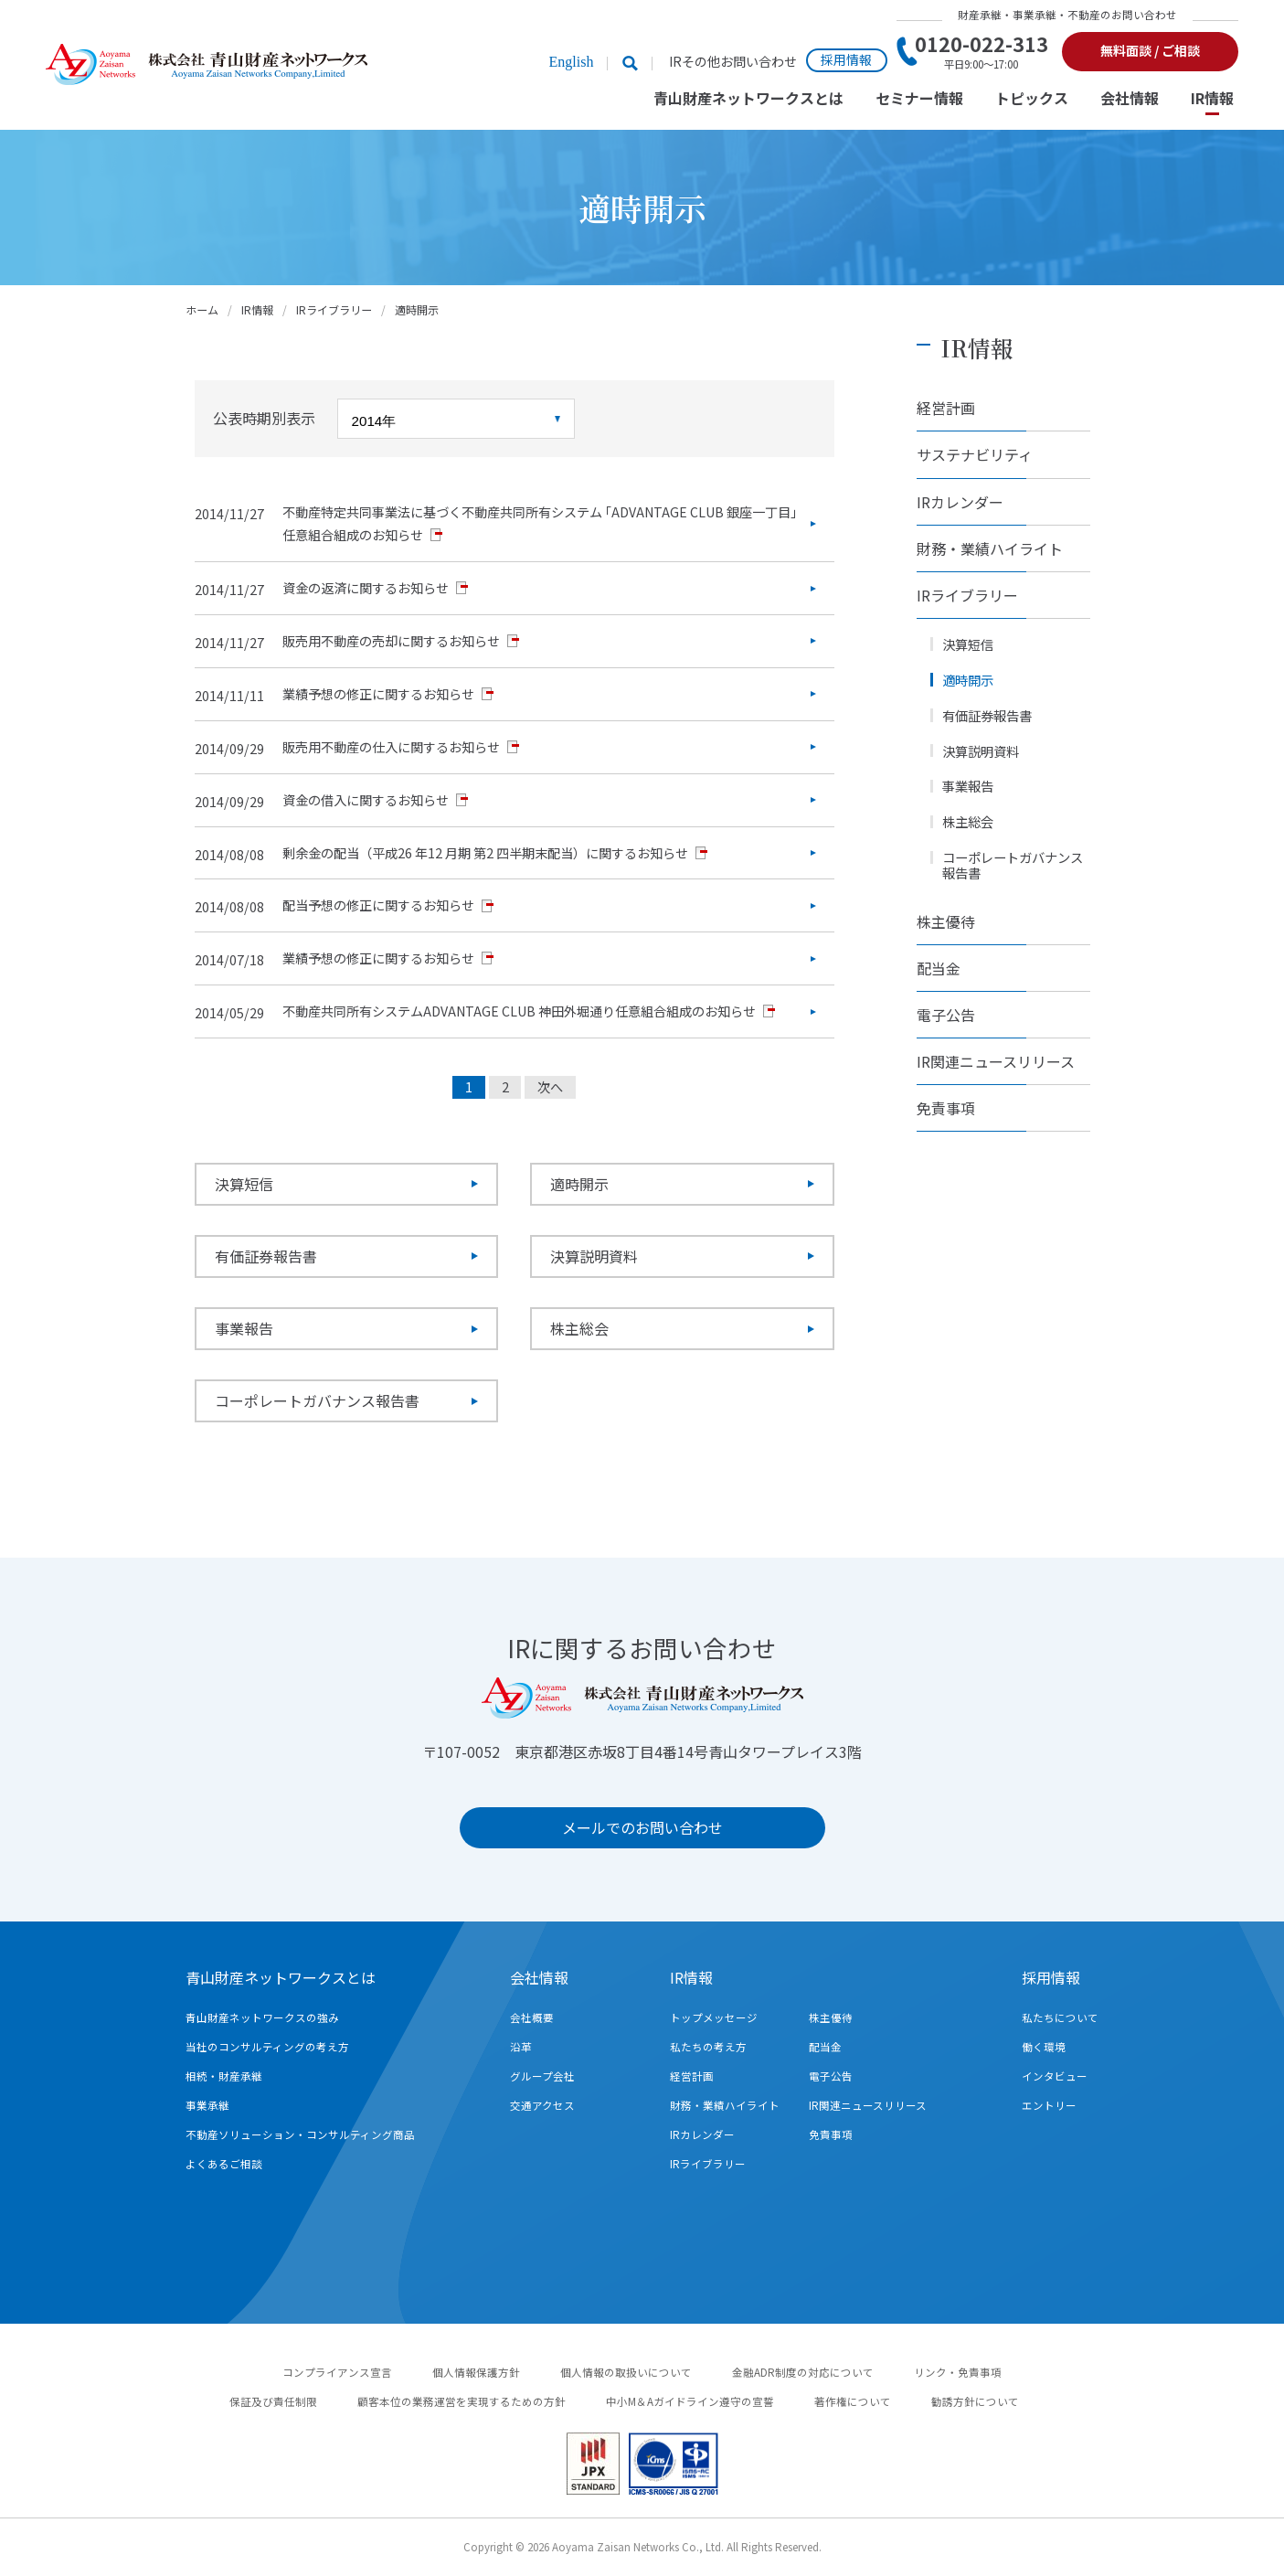 The width and height of the screenshot is (1284, 2576). Describe the element at coordinates (476, 2372) in the screenshot. I see `個人情報保護方針` at that location.